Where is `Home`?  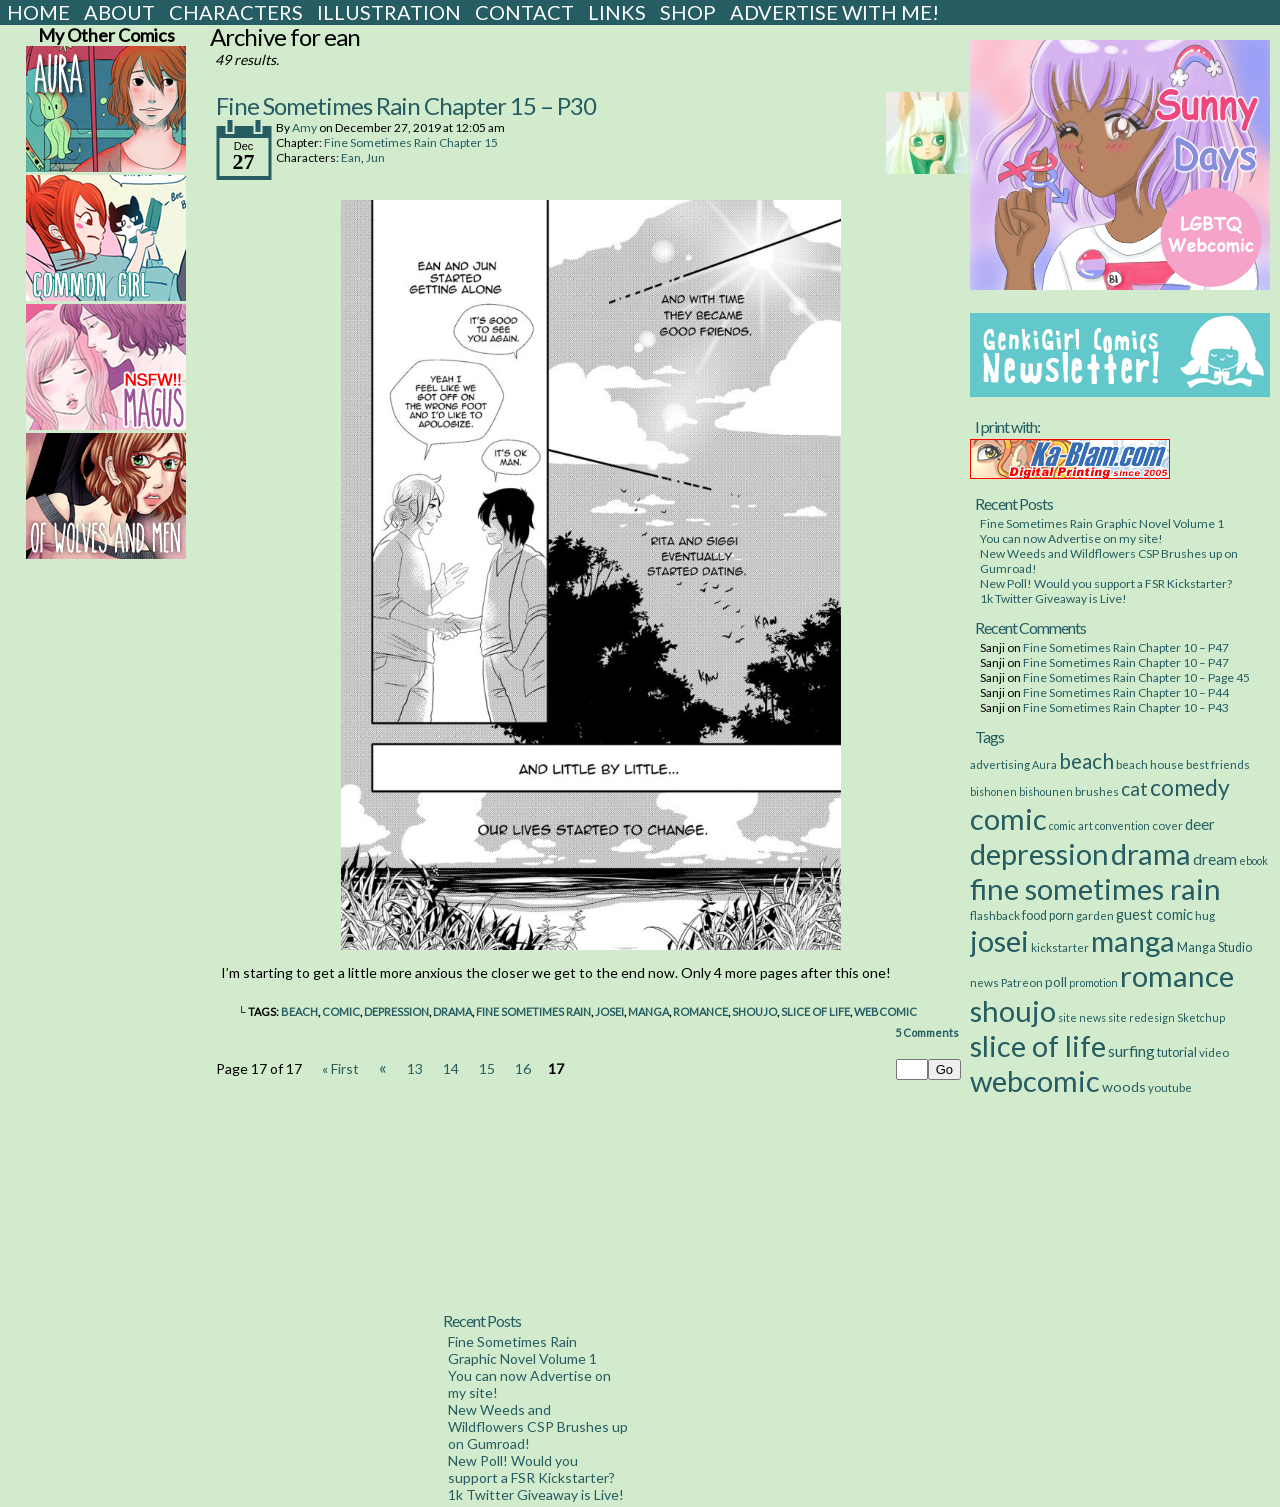
Home is located at coordinates (38, 12).